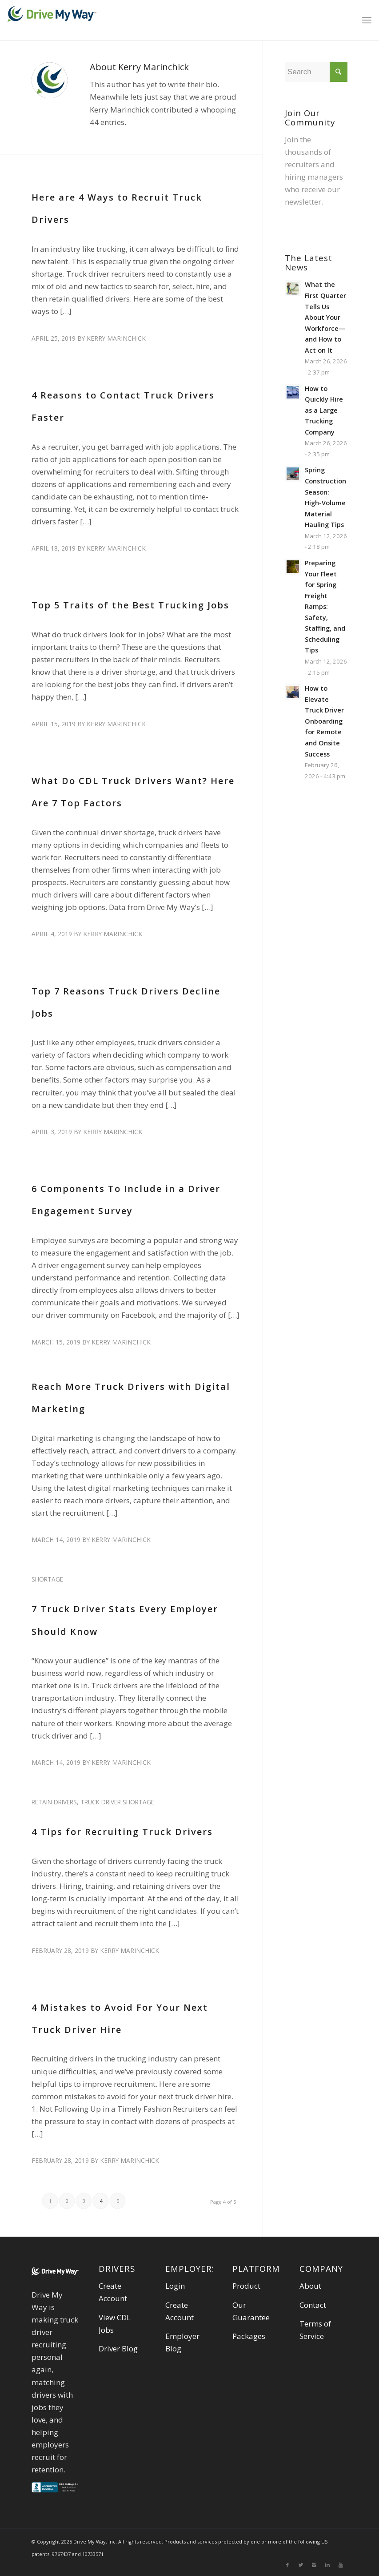 This screenshot has width=379, height=2576. What do you see at coordinates (117, 1802) in the screenshot?
I see `truck driver shortage` at bounding box center [117, 1802].